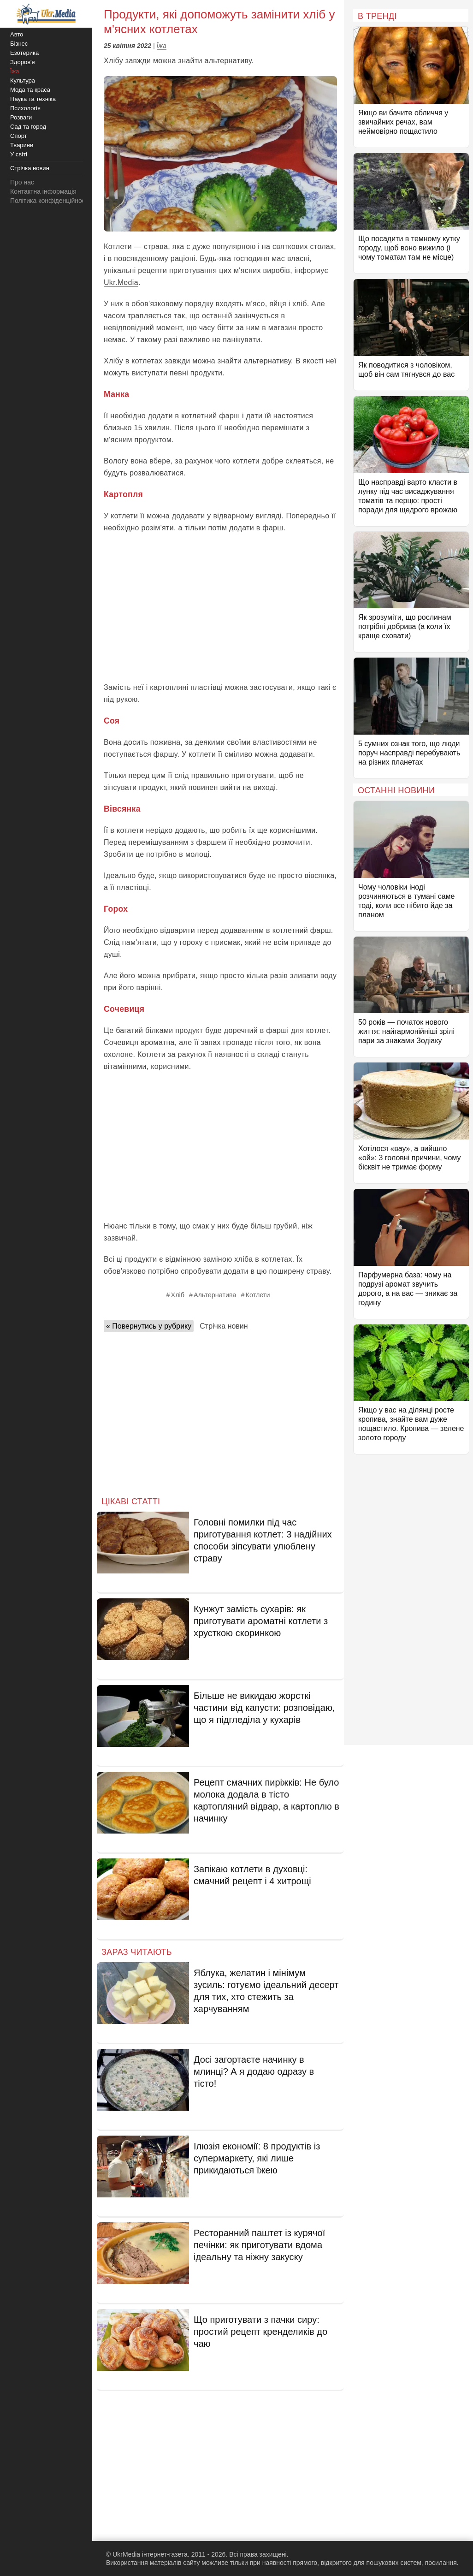 The height and width of the screenshot is (2576, 473). What do you see at coordinates (18, 154) in the screenshot?
I see `У світі` at bounding box center [18, 154].